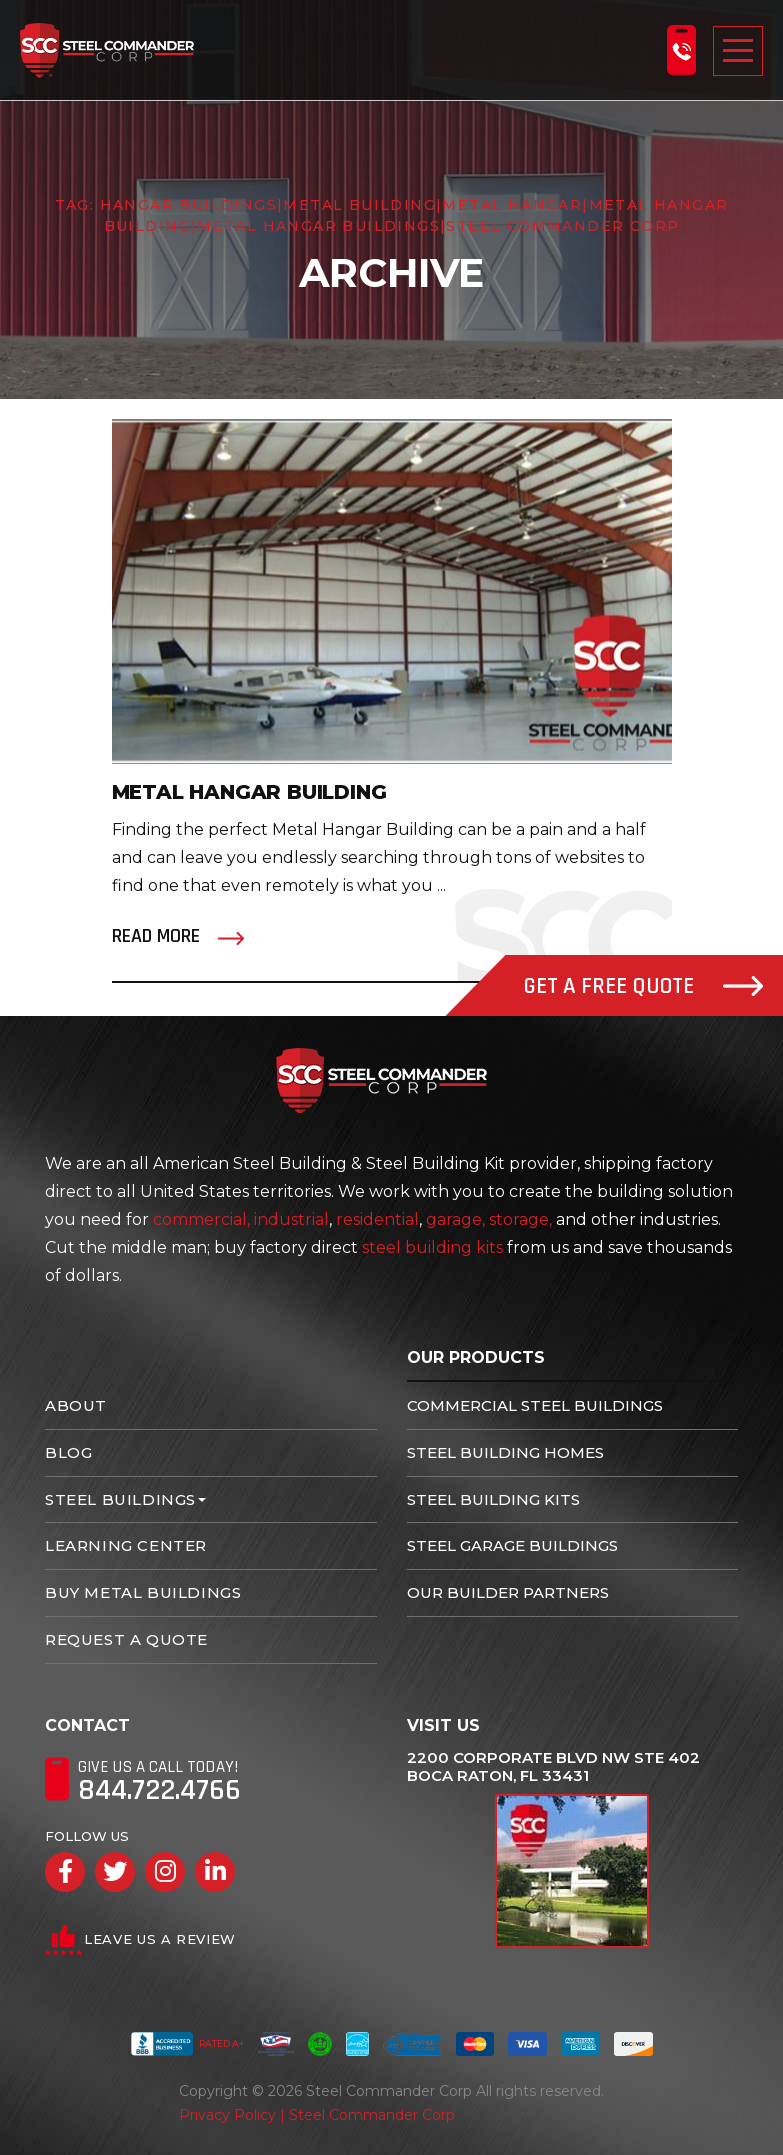 The image size is (783, 2155). Describe the element at coordinates (455, 1219) in the screenshot. I see `garage,` at that location.